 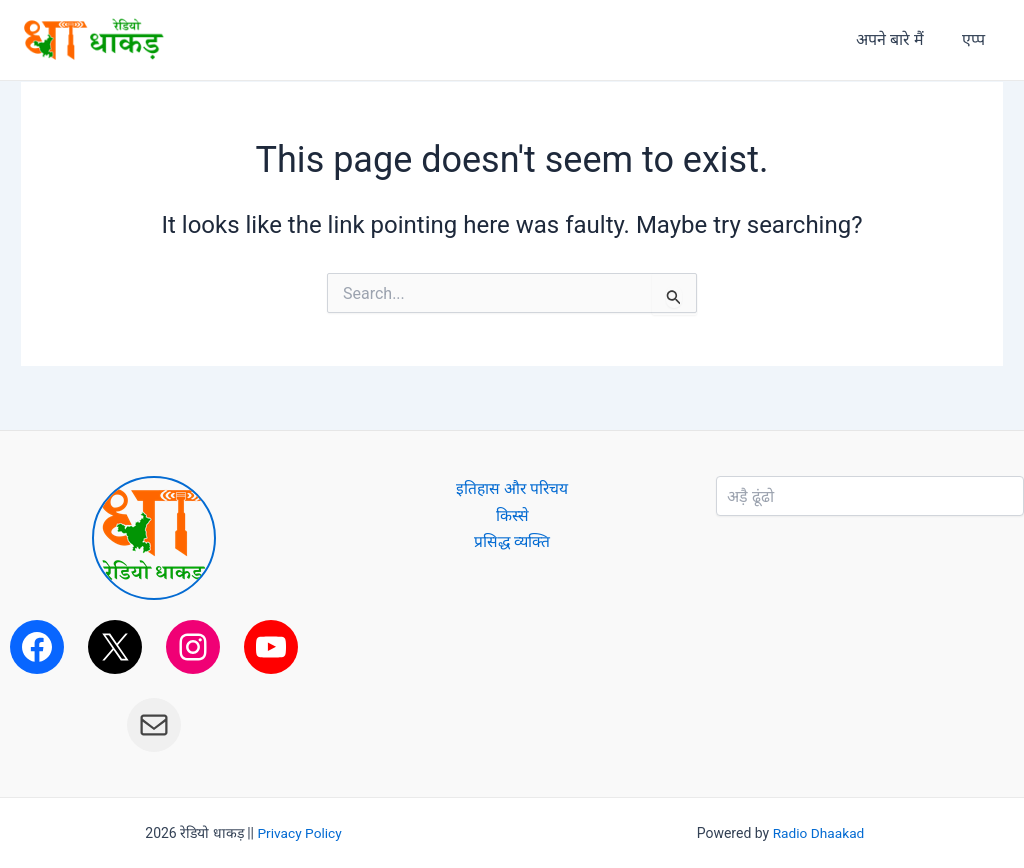 I want to click on प्रसिद्ध व्यक्ति, so click(x=512, y=541).